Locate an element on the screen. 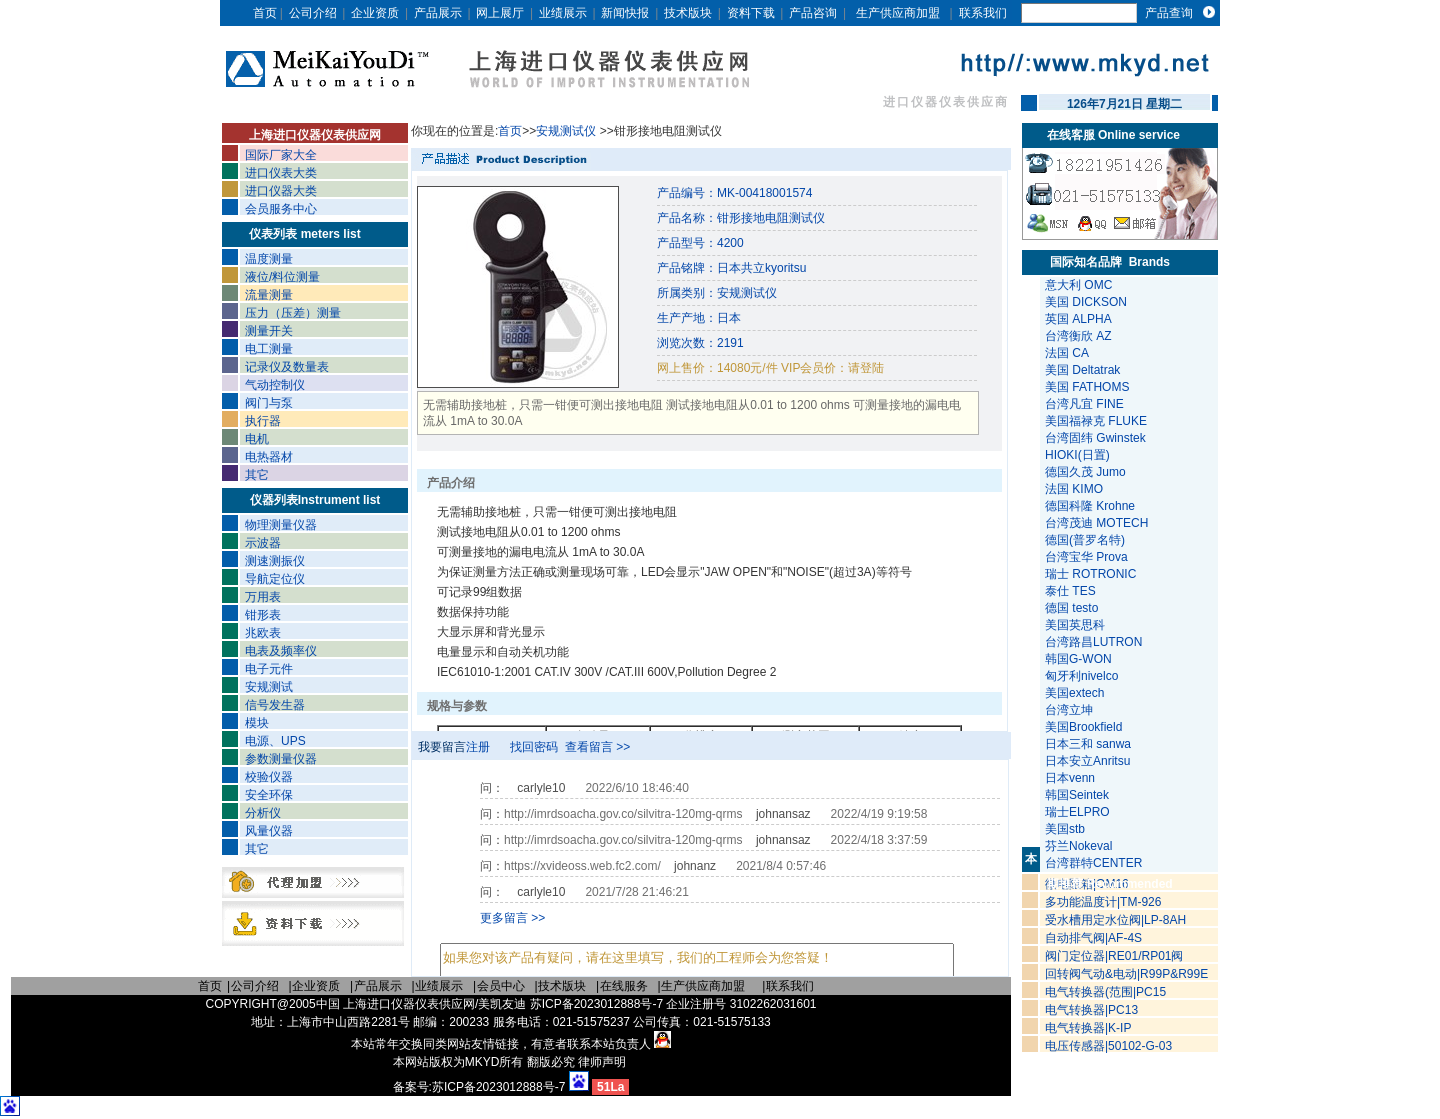 The height and width of the screenshot is (1119, 1440). 德国 testo is located at coordinates (1071, 608).